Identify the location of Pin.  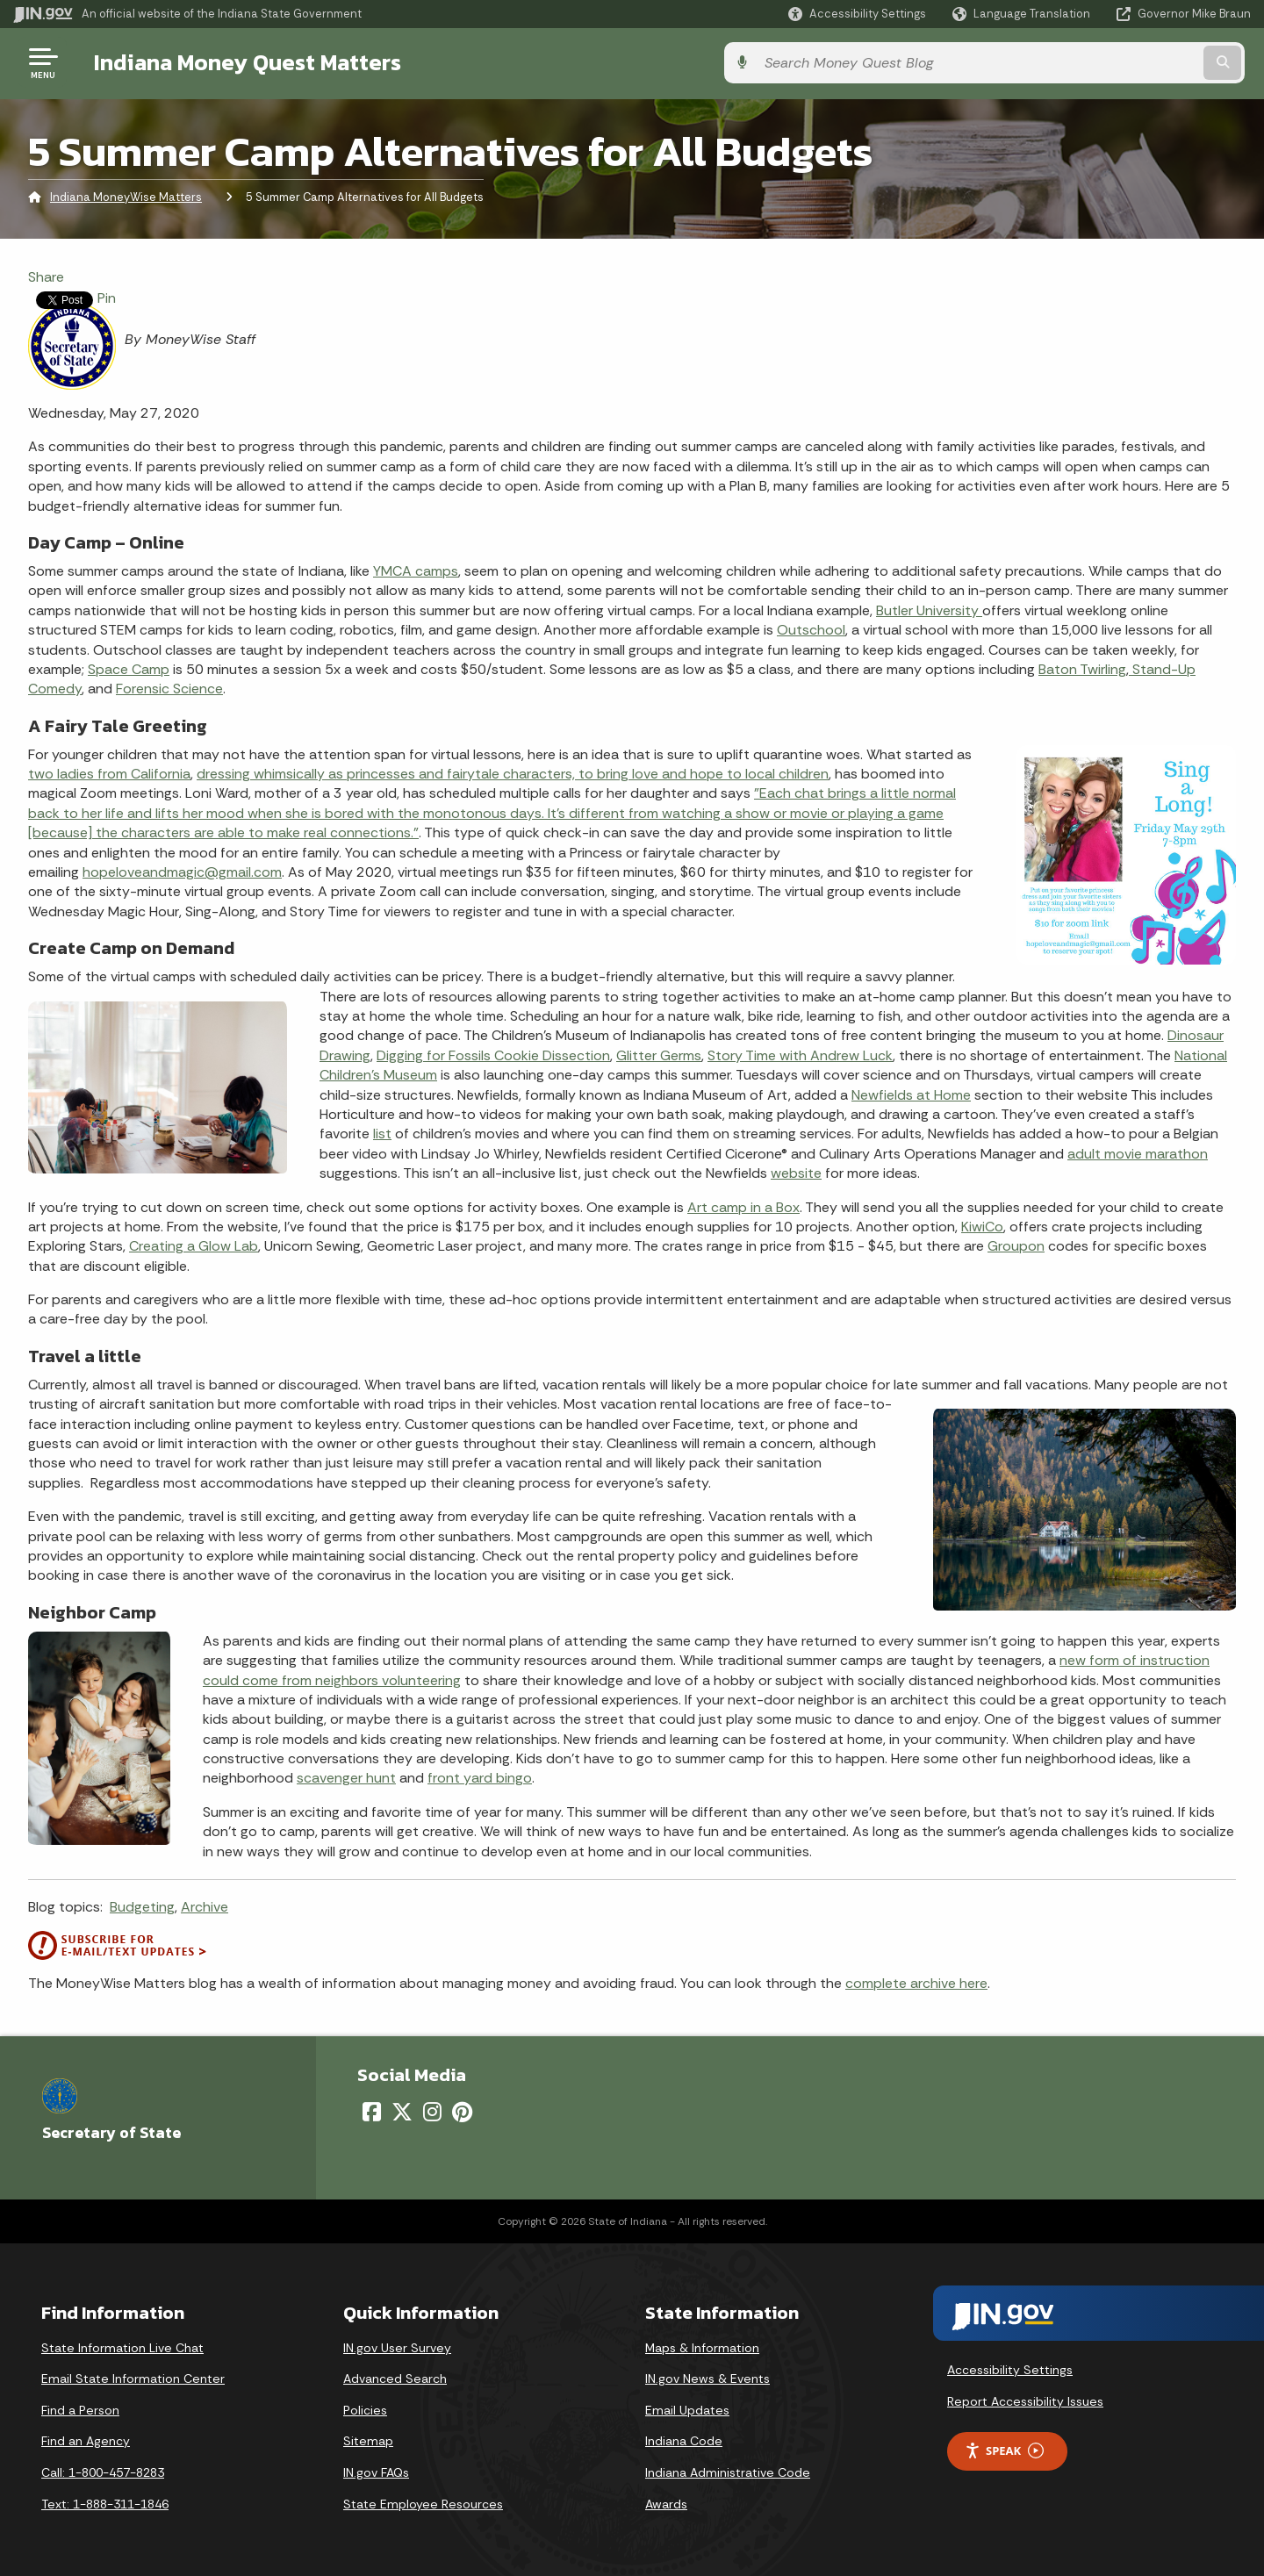
(106, 298).